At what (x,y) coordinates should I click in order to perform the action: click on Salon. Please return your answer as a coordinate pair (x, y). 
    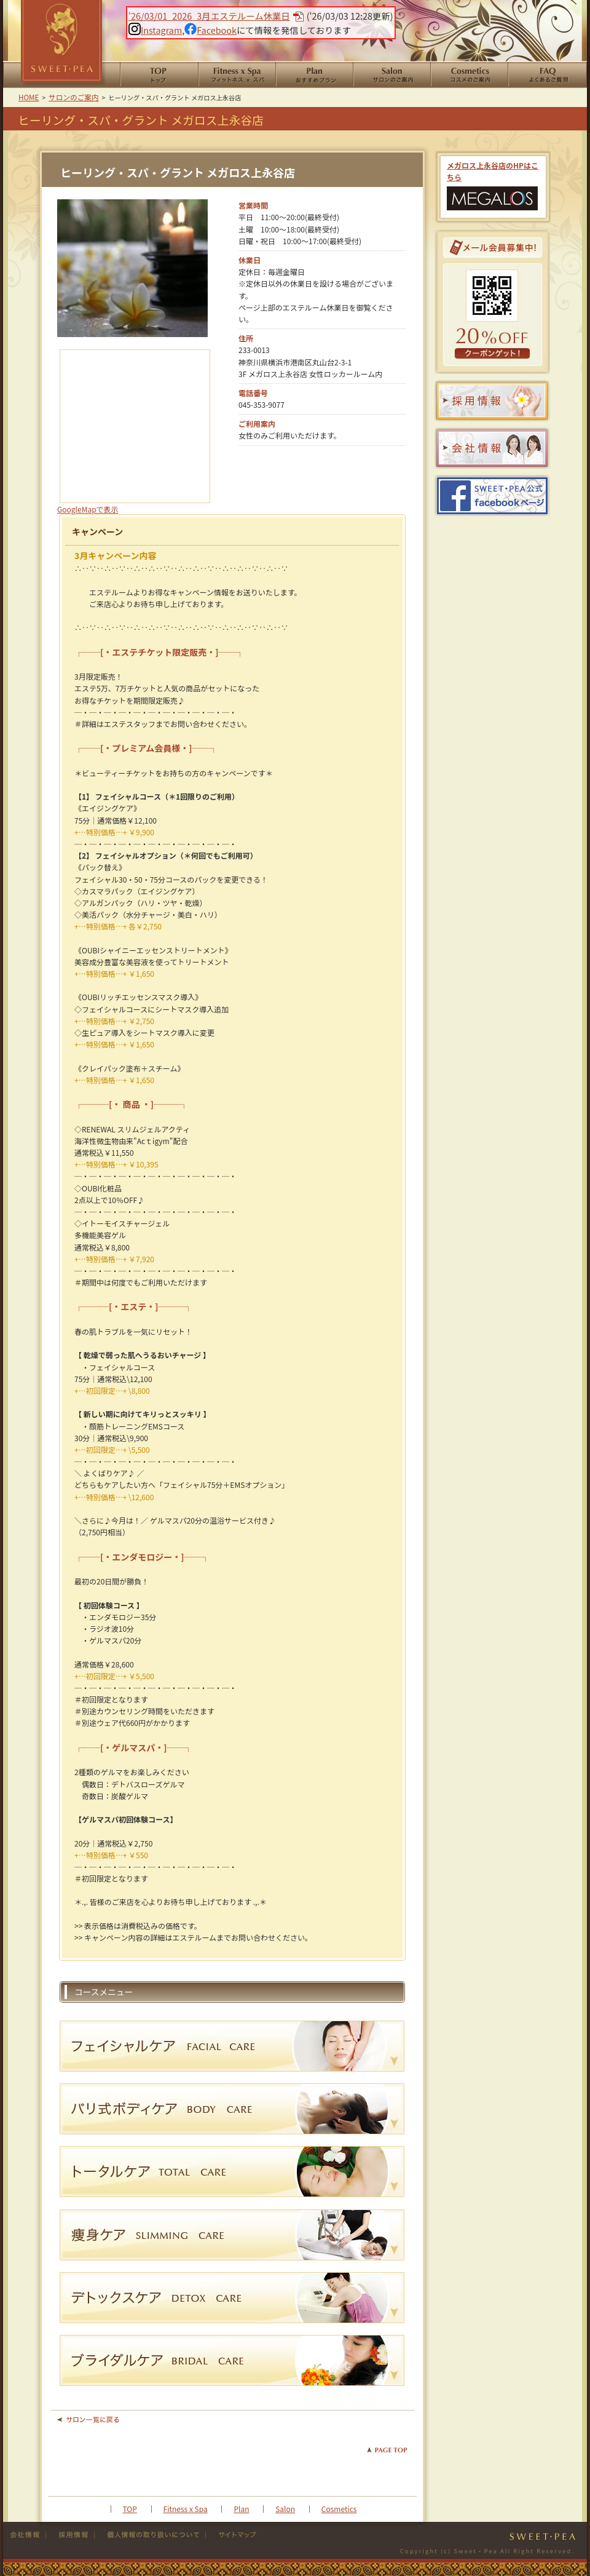
    Looking at the image, I should click on (285, 2508).